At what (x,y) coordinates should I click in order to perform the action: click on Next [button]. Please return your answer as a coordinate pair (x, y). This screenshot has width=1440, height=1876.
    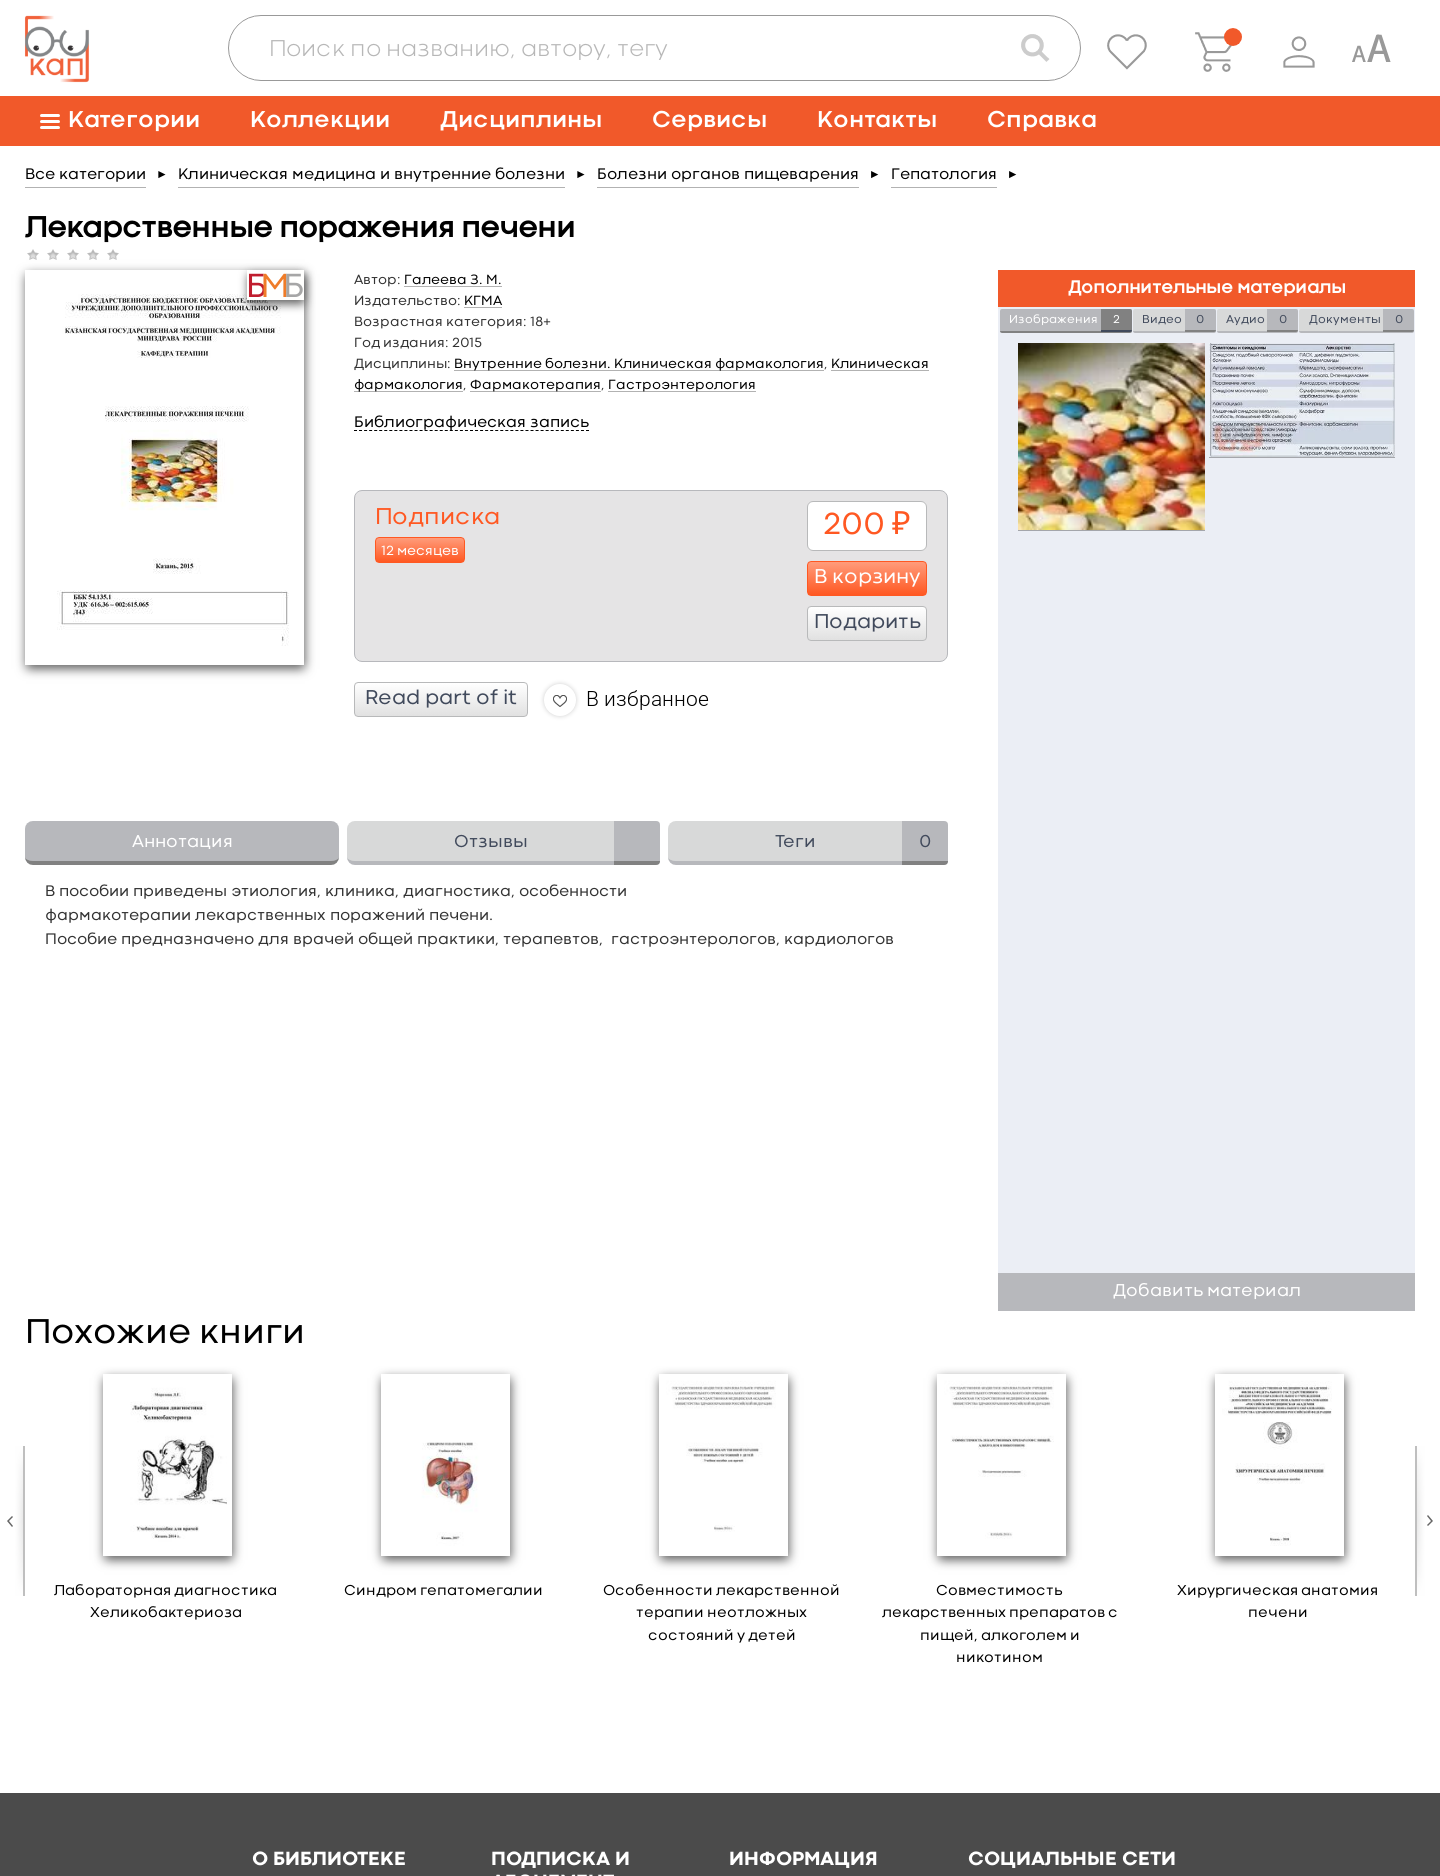
    Looking at the image, I should click on (1425, 1521).